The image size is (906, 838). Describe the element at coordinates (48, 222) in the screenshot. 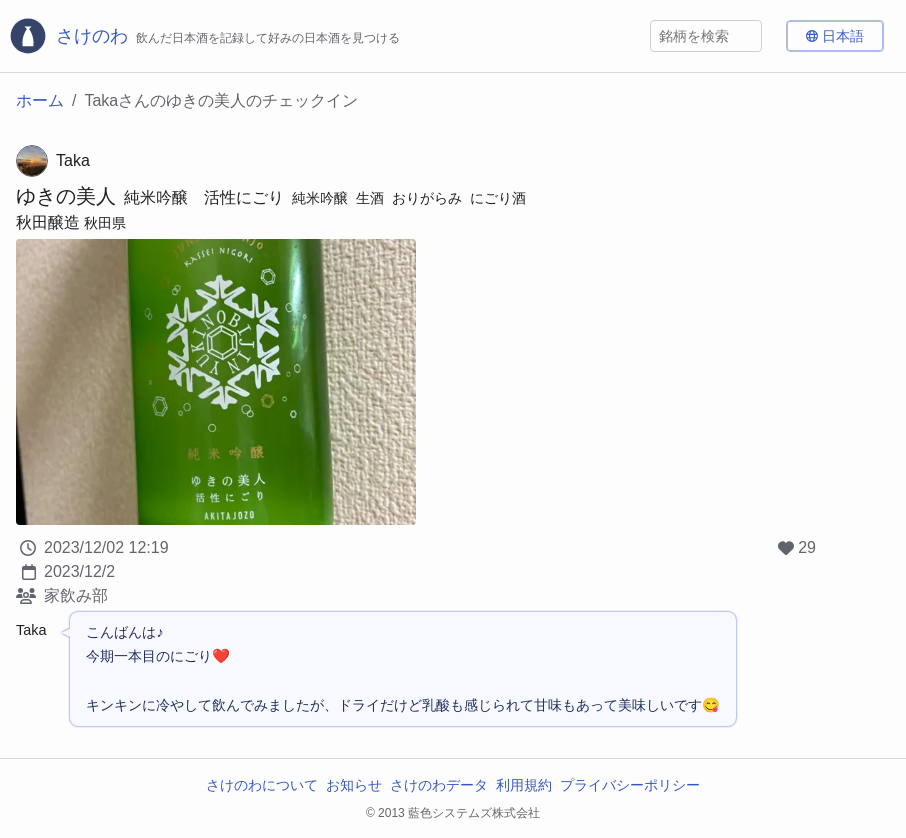

I see `秋田醸造` at that location.